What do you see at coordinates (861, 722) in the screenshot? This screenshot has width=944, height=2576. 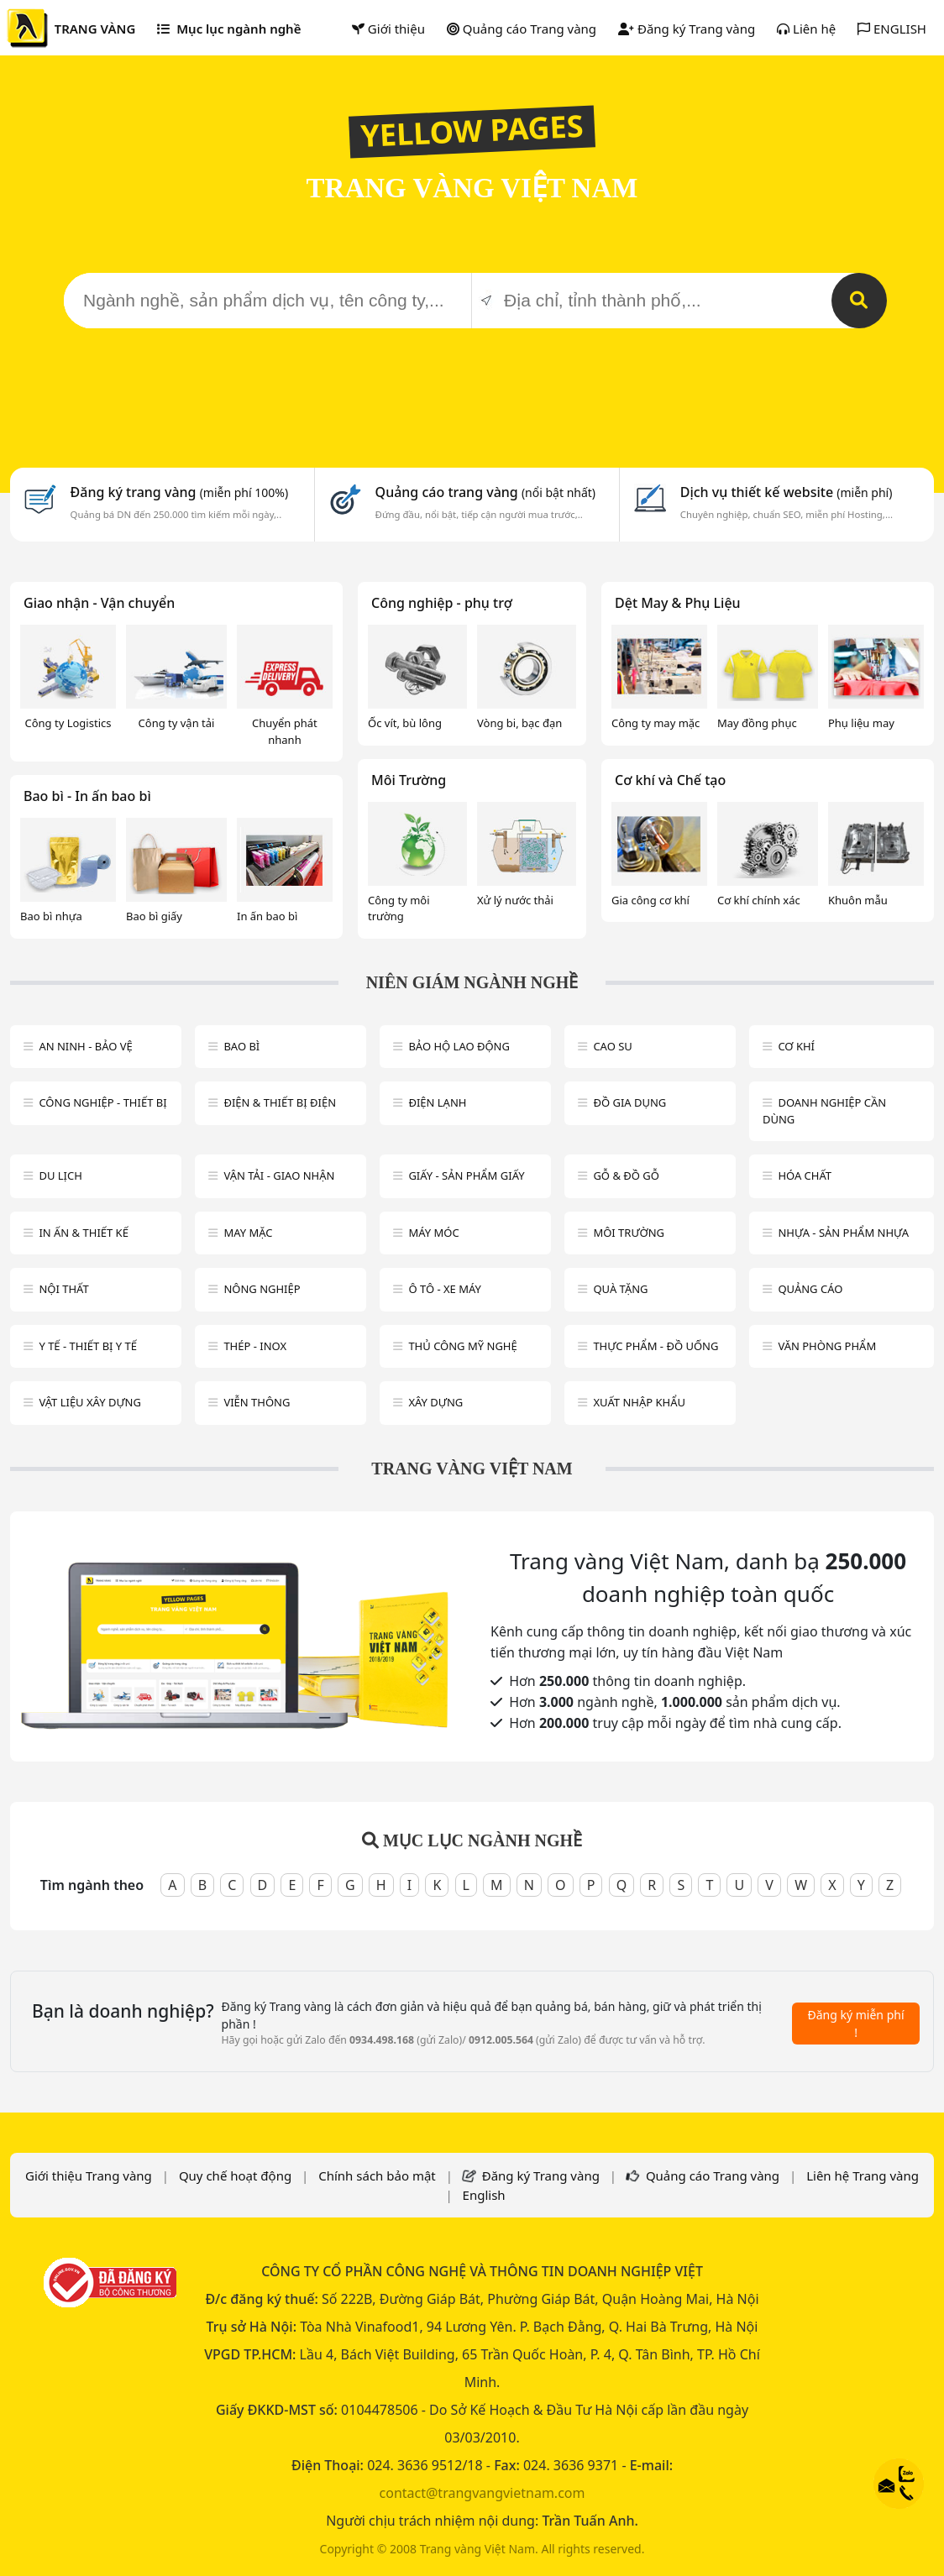 I see `Phụ liệu may` at bounding box center [861, 722].